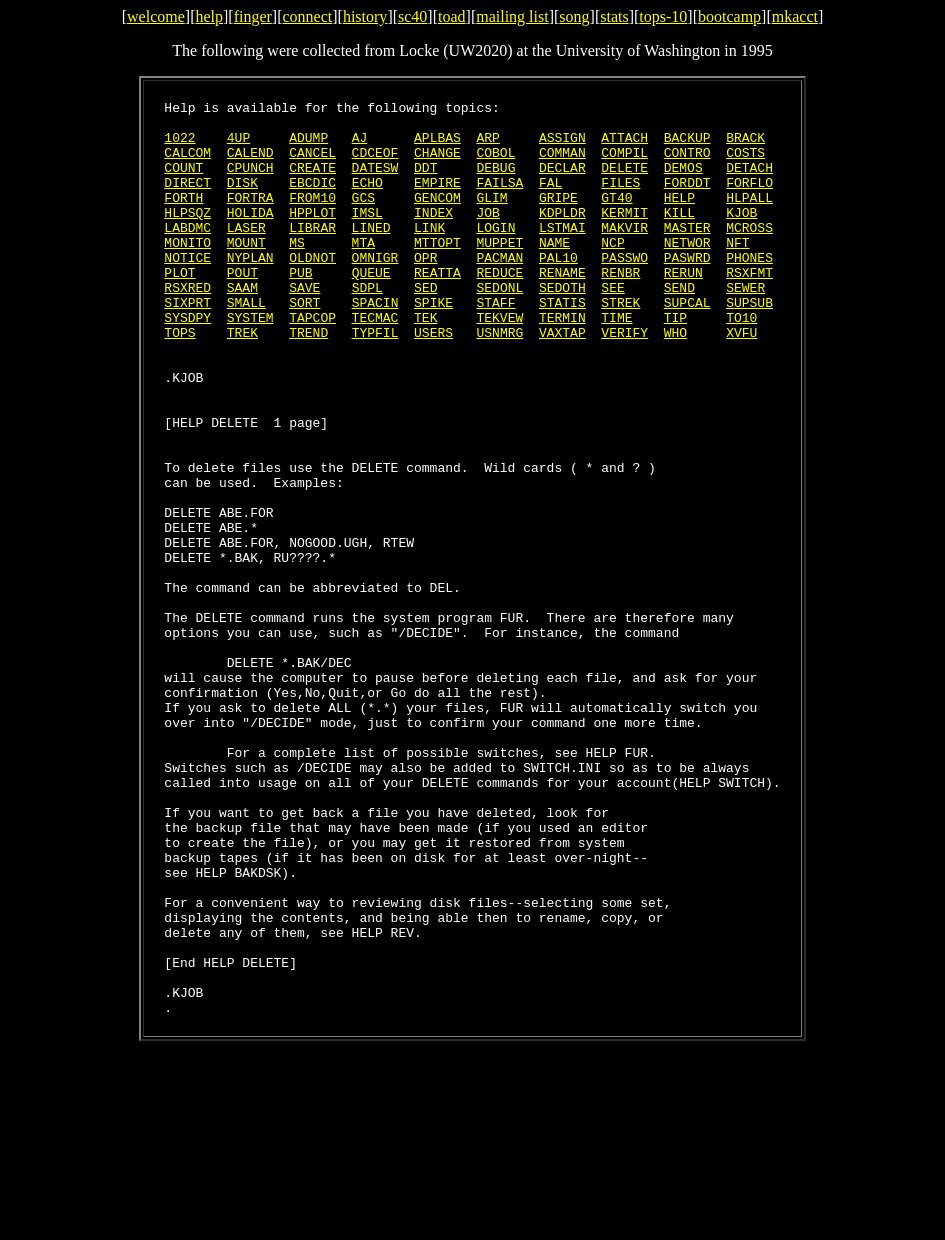 Image resolution: width=945 pixels, height=1240 pixels. I want to click on HLPSQZ, so click(187, 236).